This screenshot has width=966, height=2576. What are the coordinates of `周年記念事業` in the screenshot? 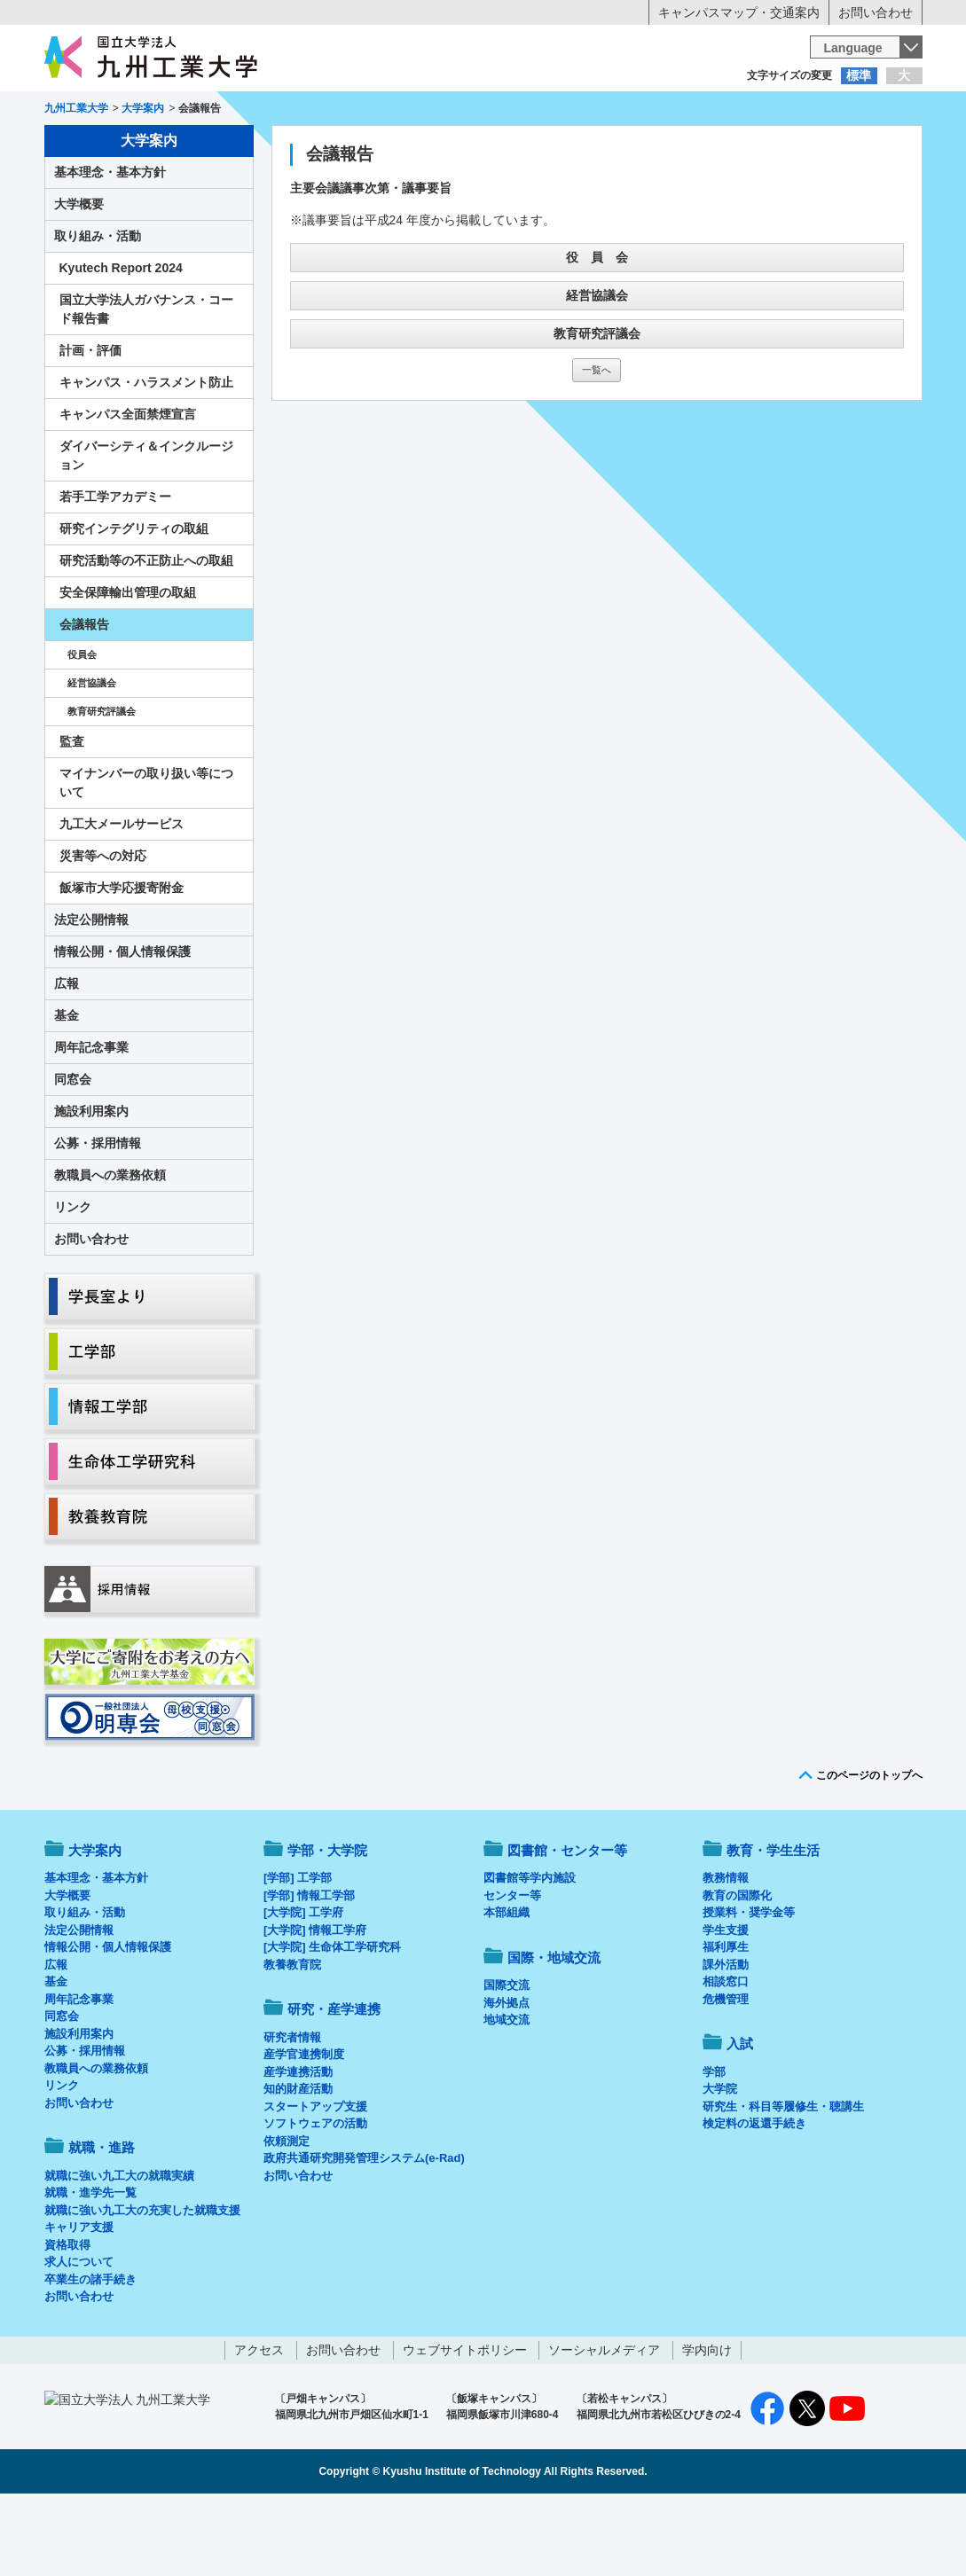 It's located at (91, 1121).